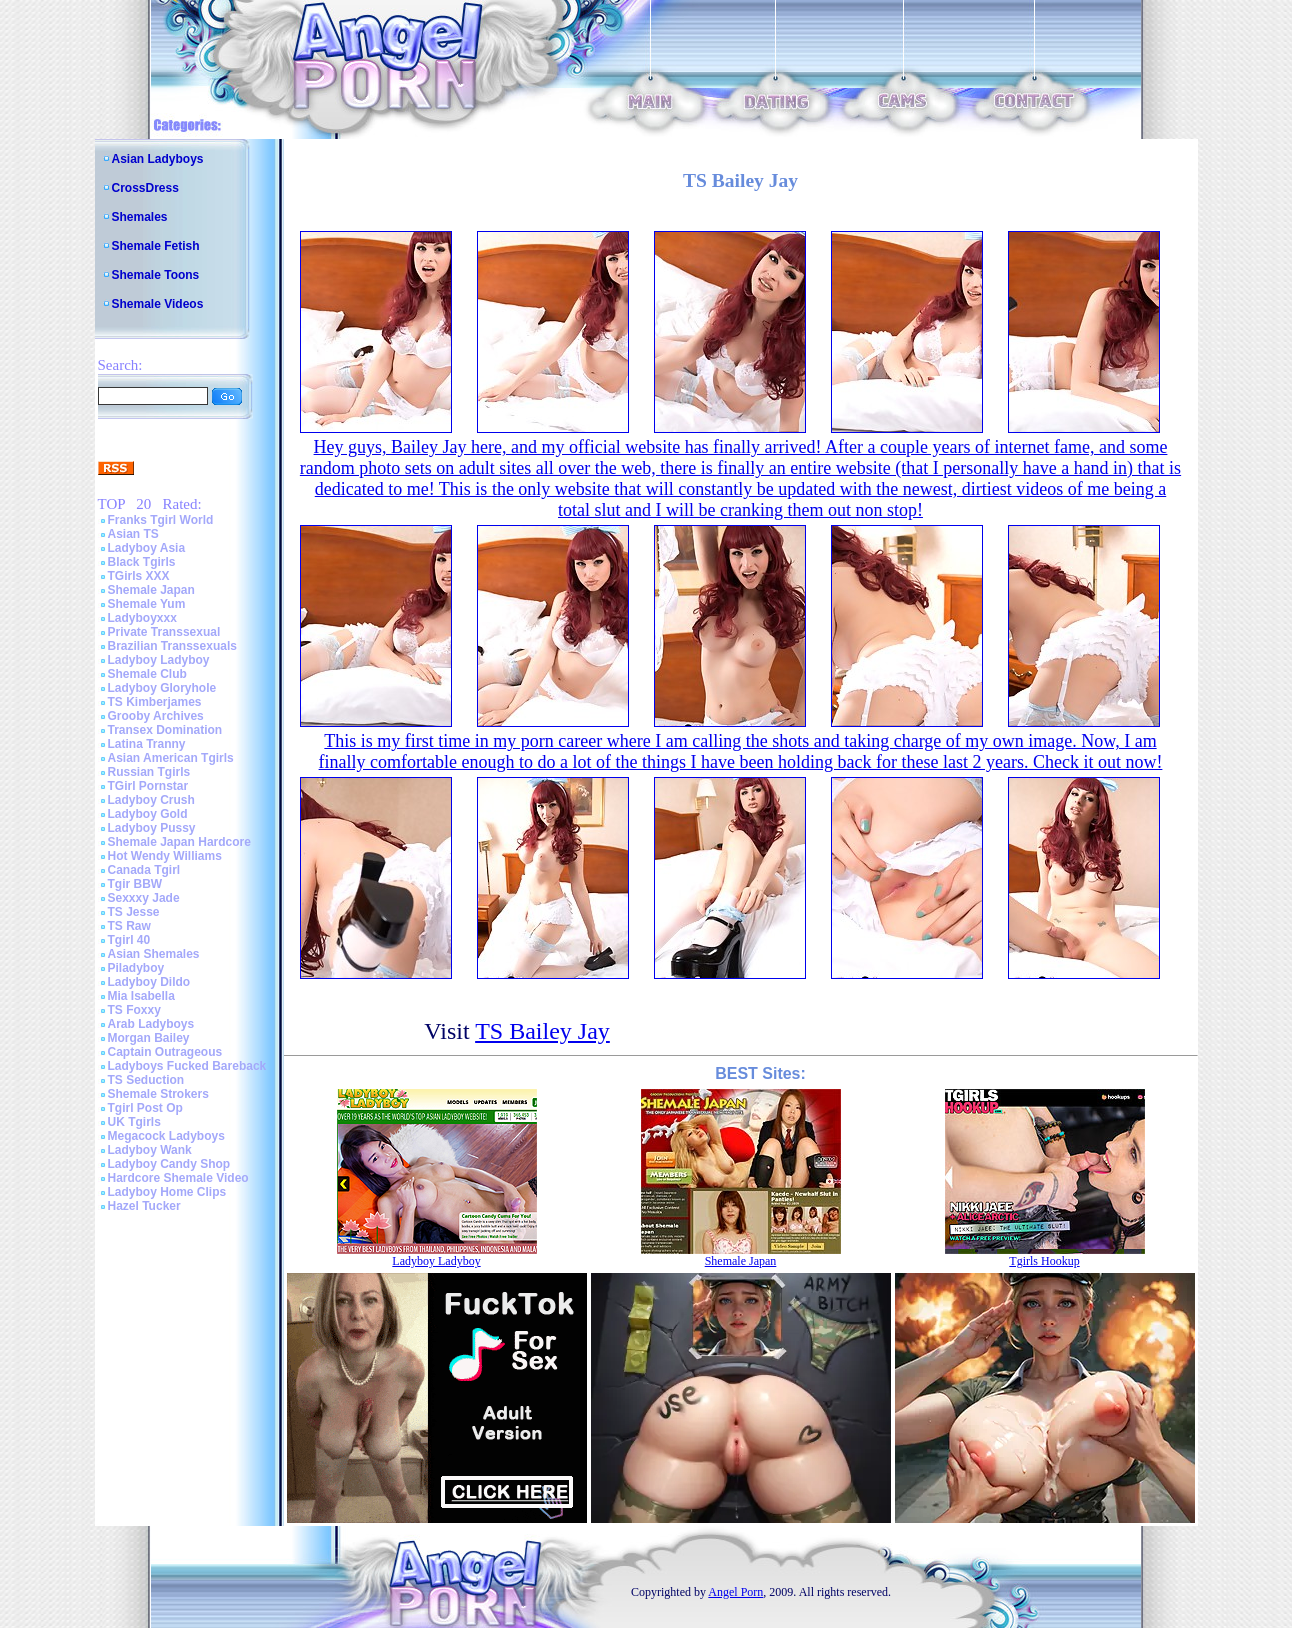 The width and height of the screenshot is (1292, 1628). I want to click on Tgirl Post Op, so click(145, 1108).